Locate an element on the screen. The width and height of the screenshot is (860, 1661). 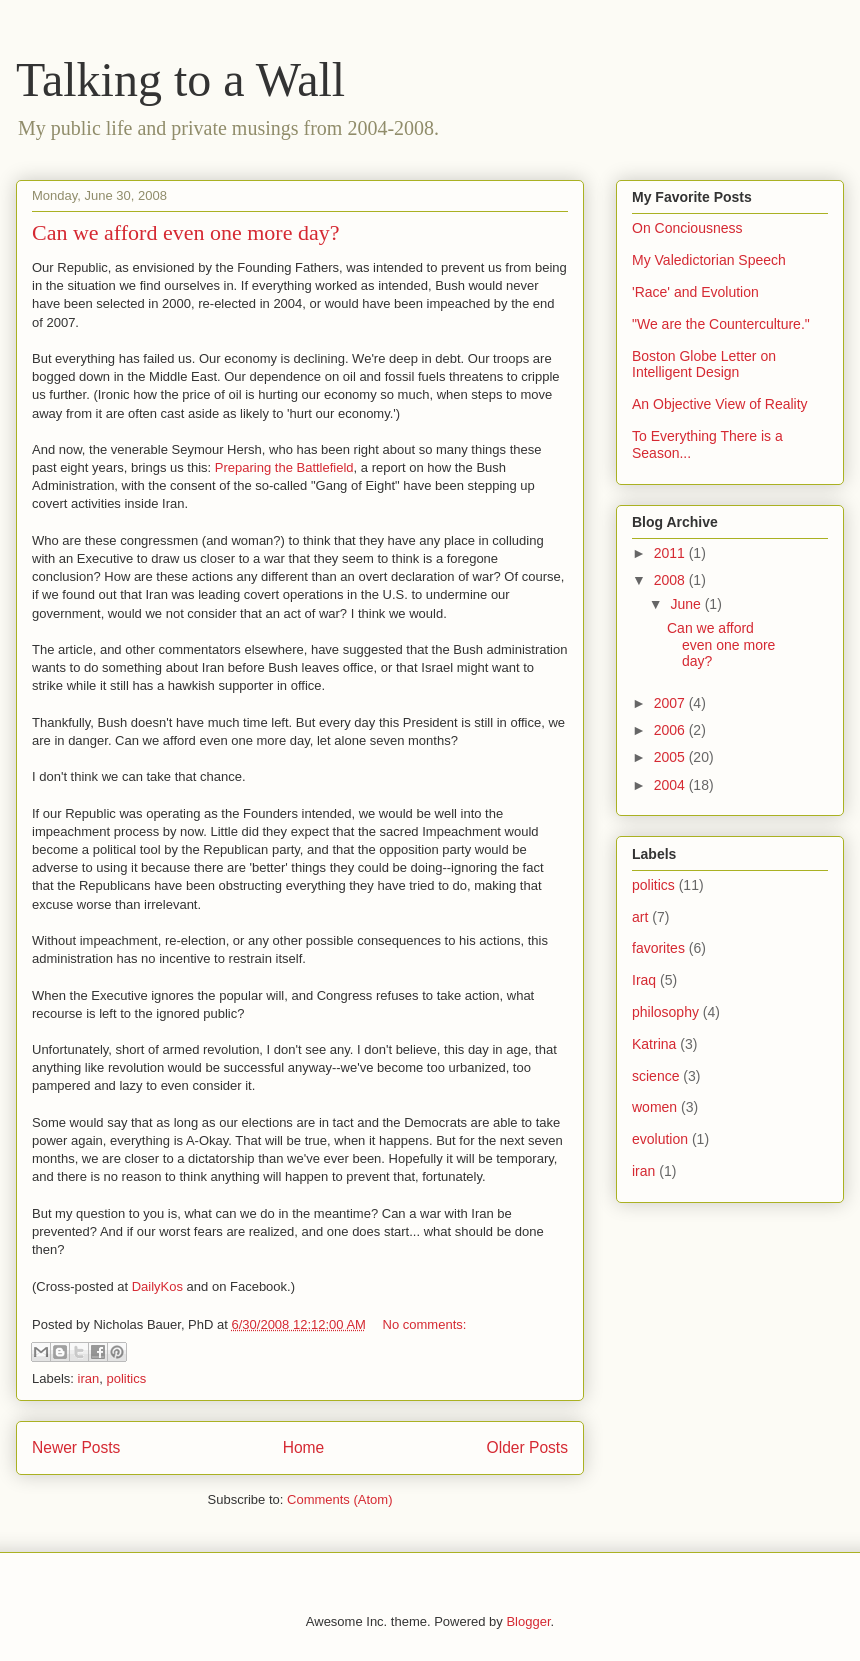
Older Posts is located at coordinates (527, 1447).